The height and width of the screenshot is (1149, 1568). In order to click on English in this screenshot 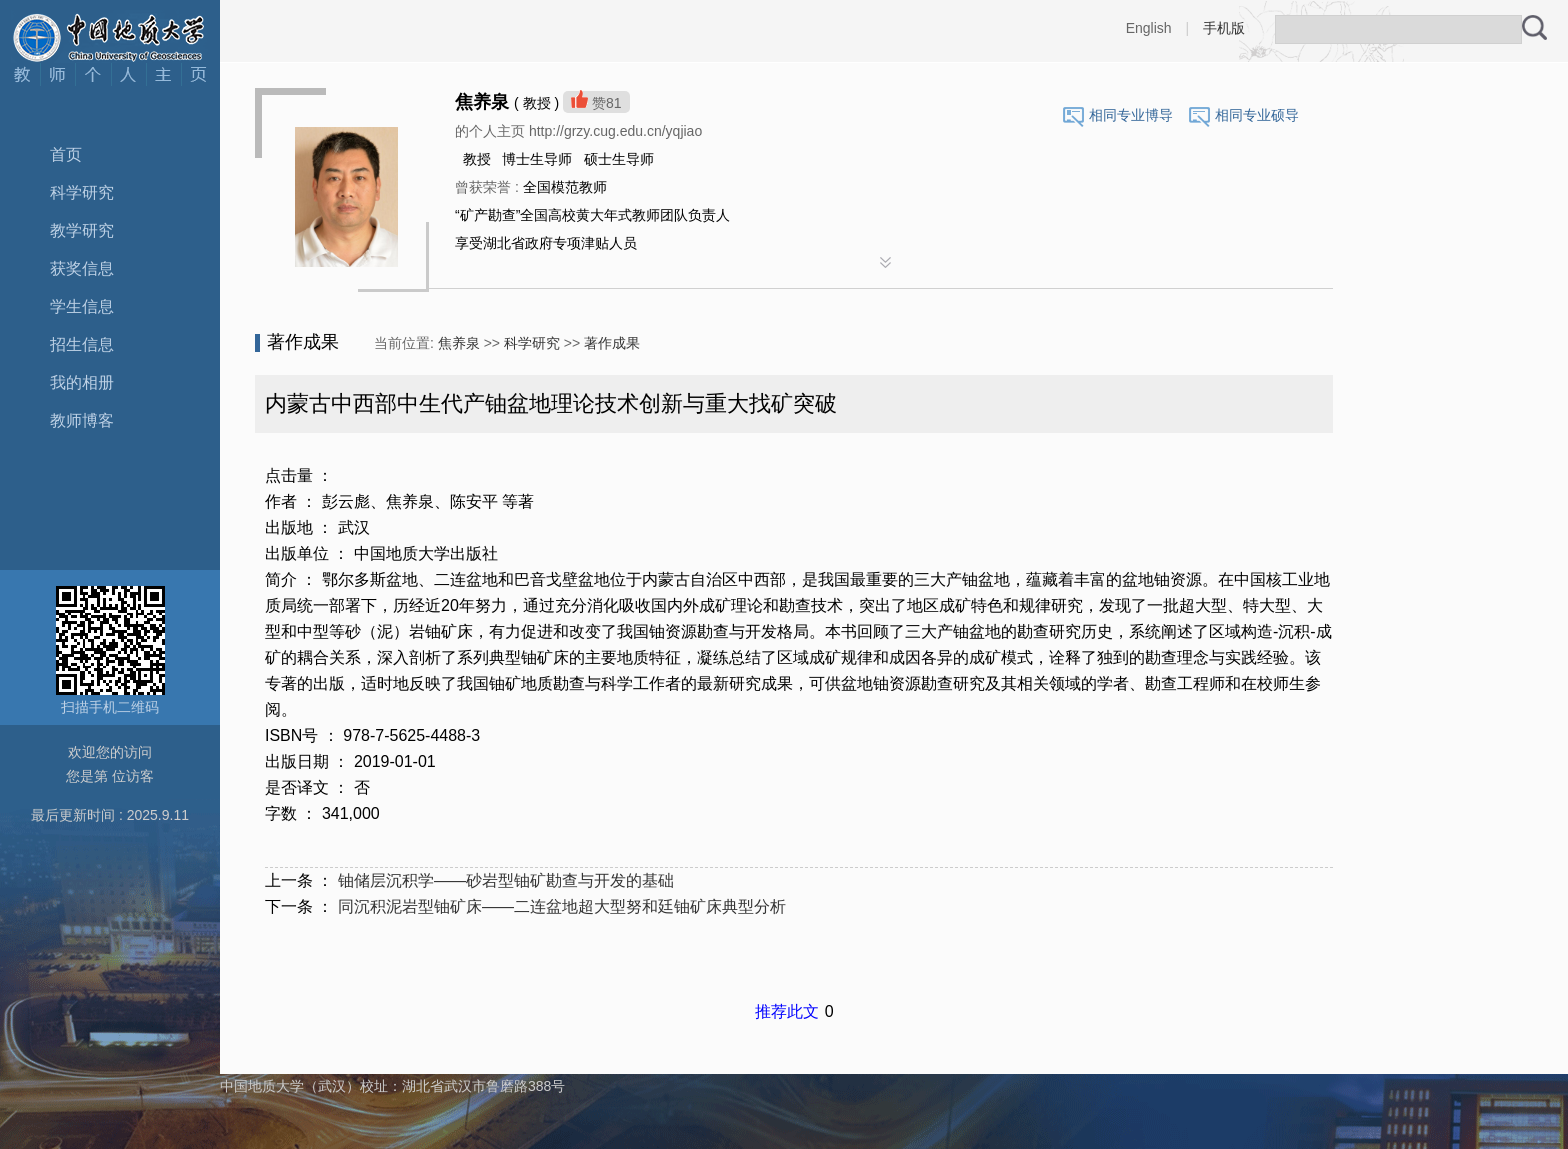, I will do `click(1149, 28)`.